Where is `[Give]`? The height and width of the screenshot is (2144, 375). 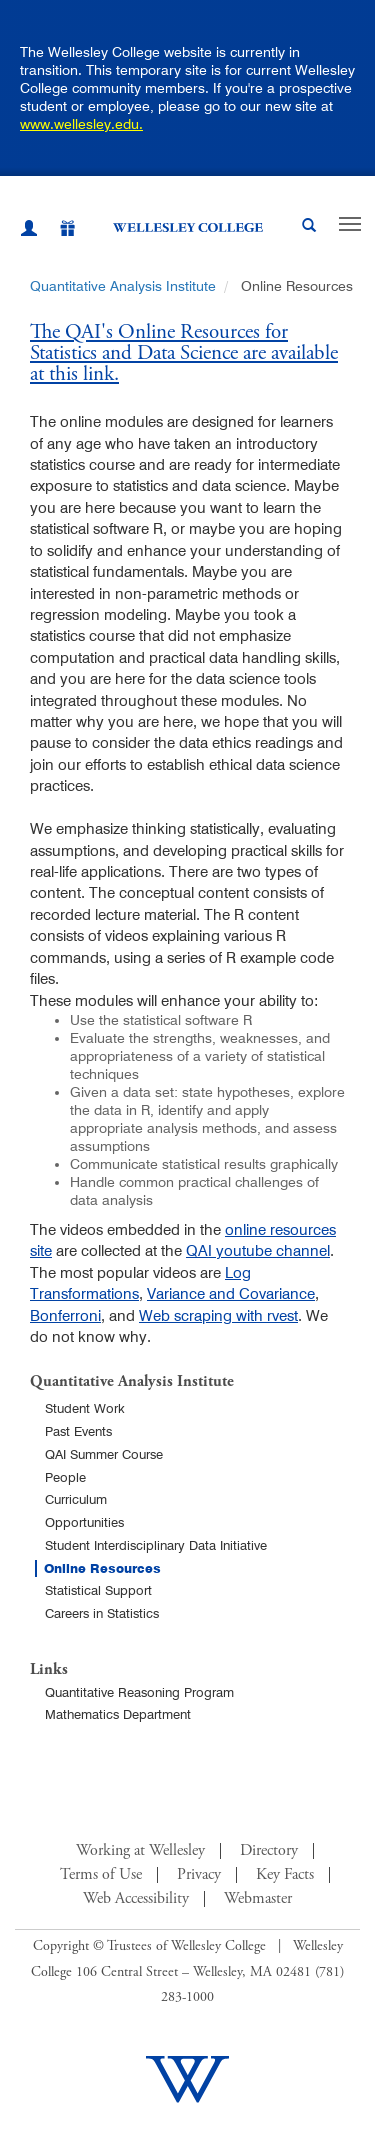
[Give] is located at coordinates (57, 231).